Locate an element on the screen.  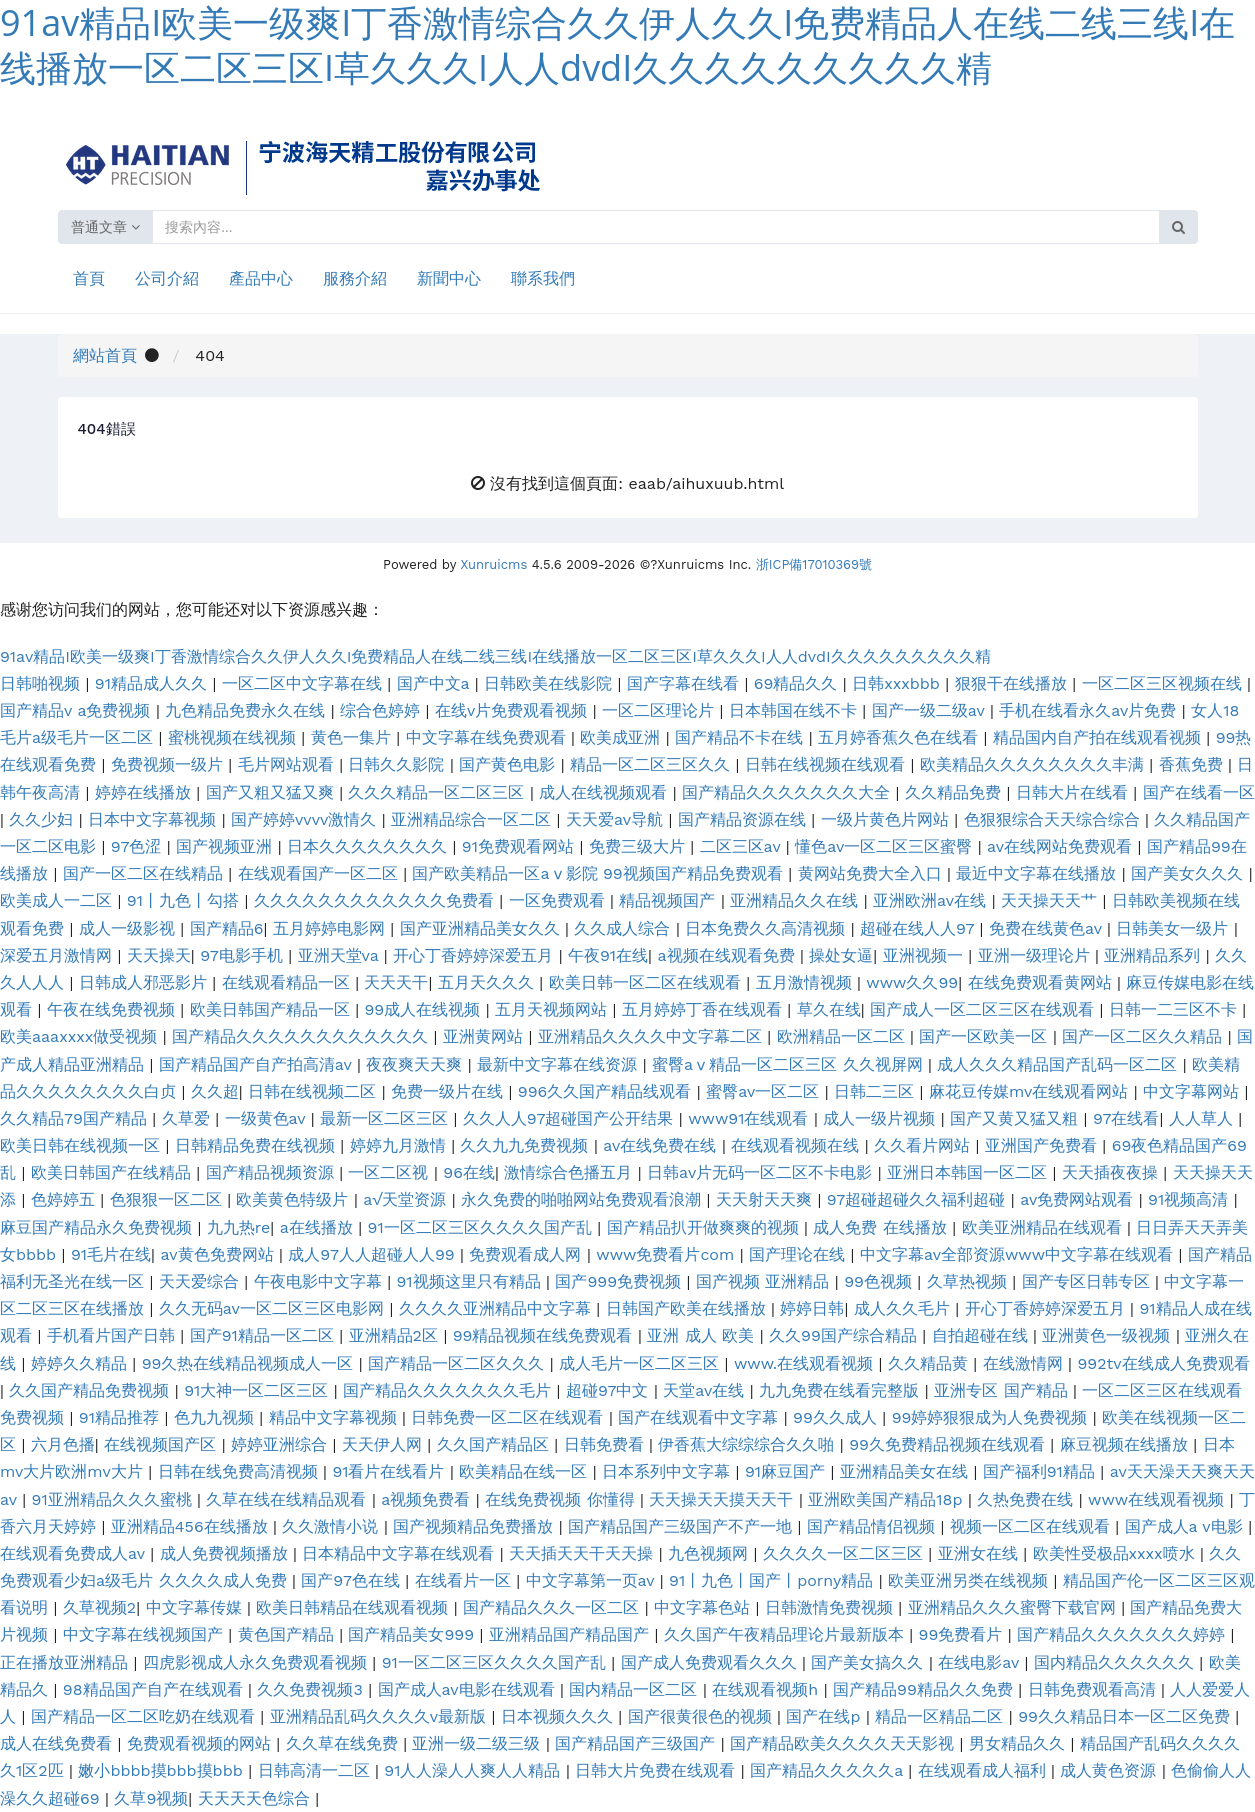
国产999免费视频 is located at coordinates (620, 1281).